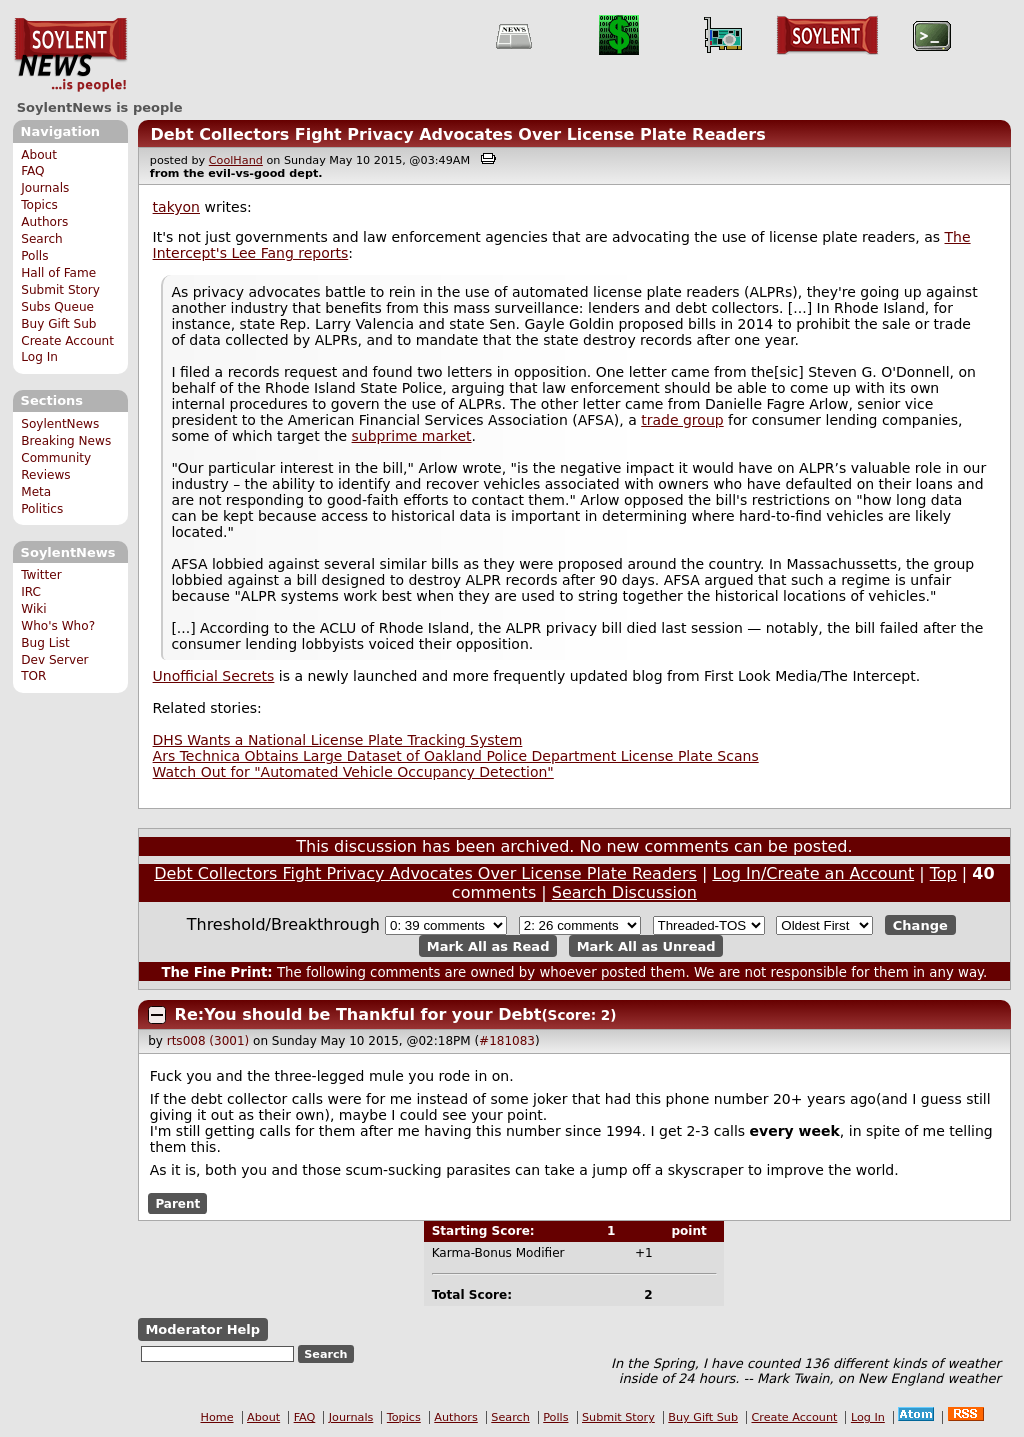  I want to click on Topics, so click(39, 205).